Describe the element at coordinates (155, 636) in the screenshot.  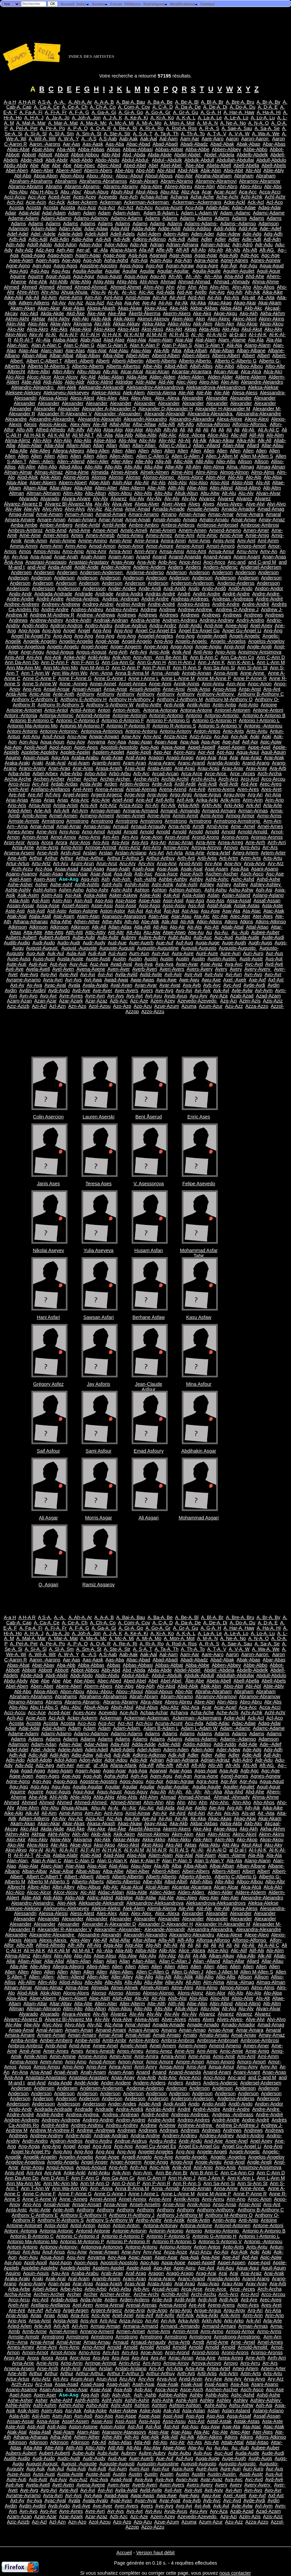
I see `Angelel-Angeles` at that location.